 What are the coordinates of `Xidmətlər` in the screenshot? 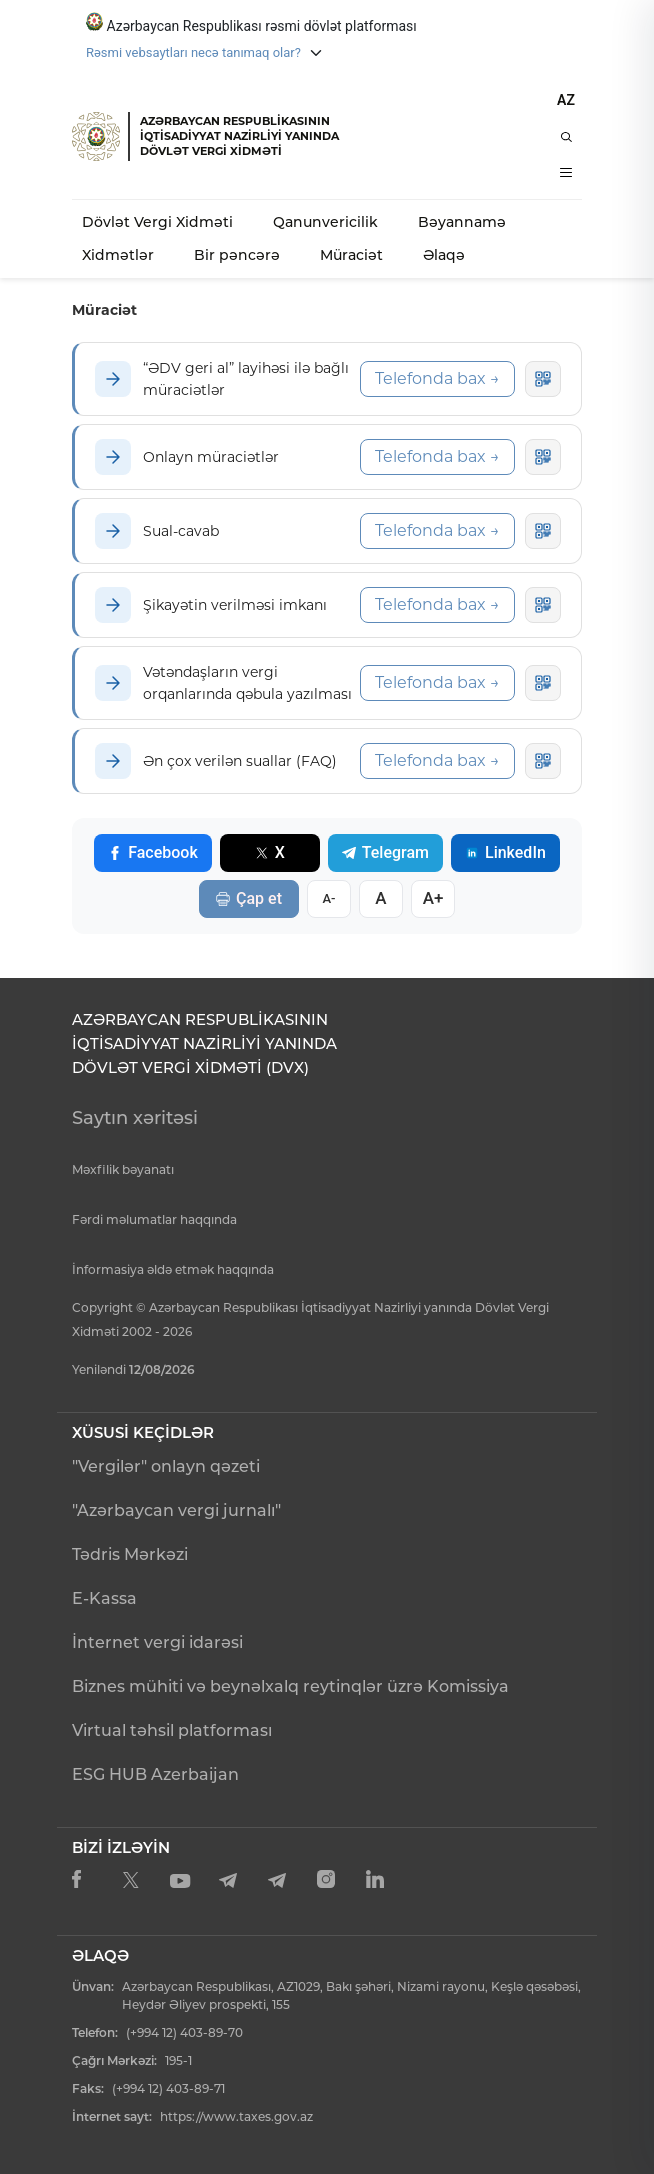 It's located at (118, 255).